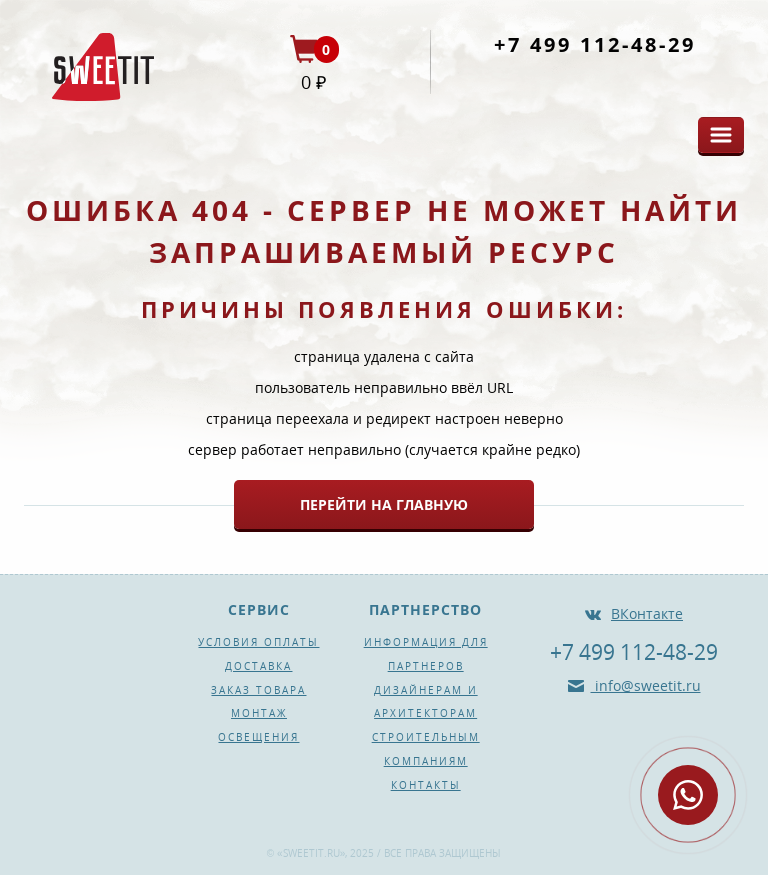 The height and width of the screenshot is (875, 768). What do you see at coordinates (258, 642) in the screenshot?
I see `Условия оплаты` at bounding box center [258, 642].